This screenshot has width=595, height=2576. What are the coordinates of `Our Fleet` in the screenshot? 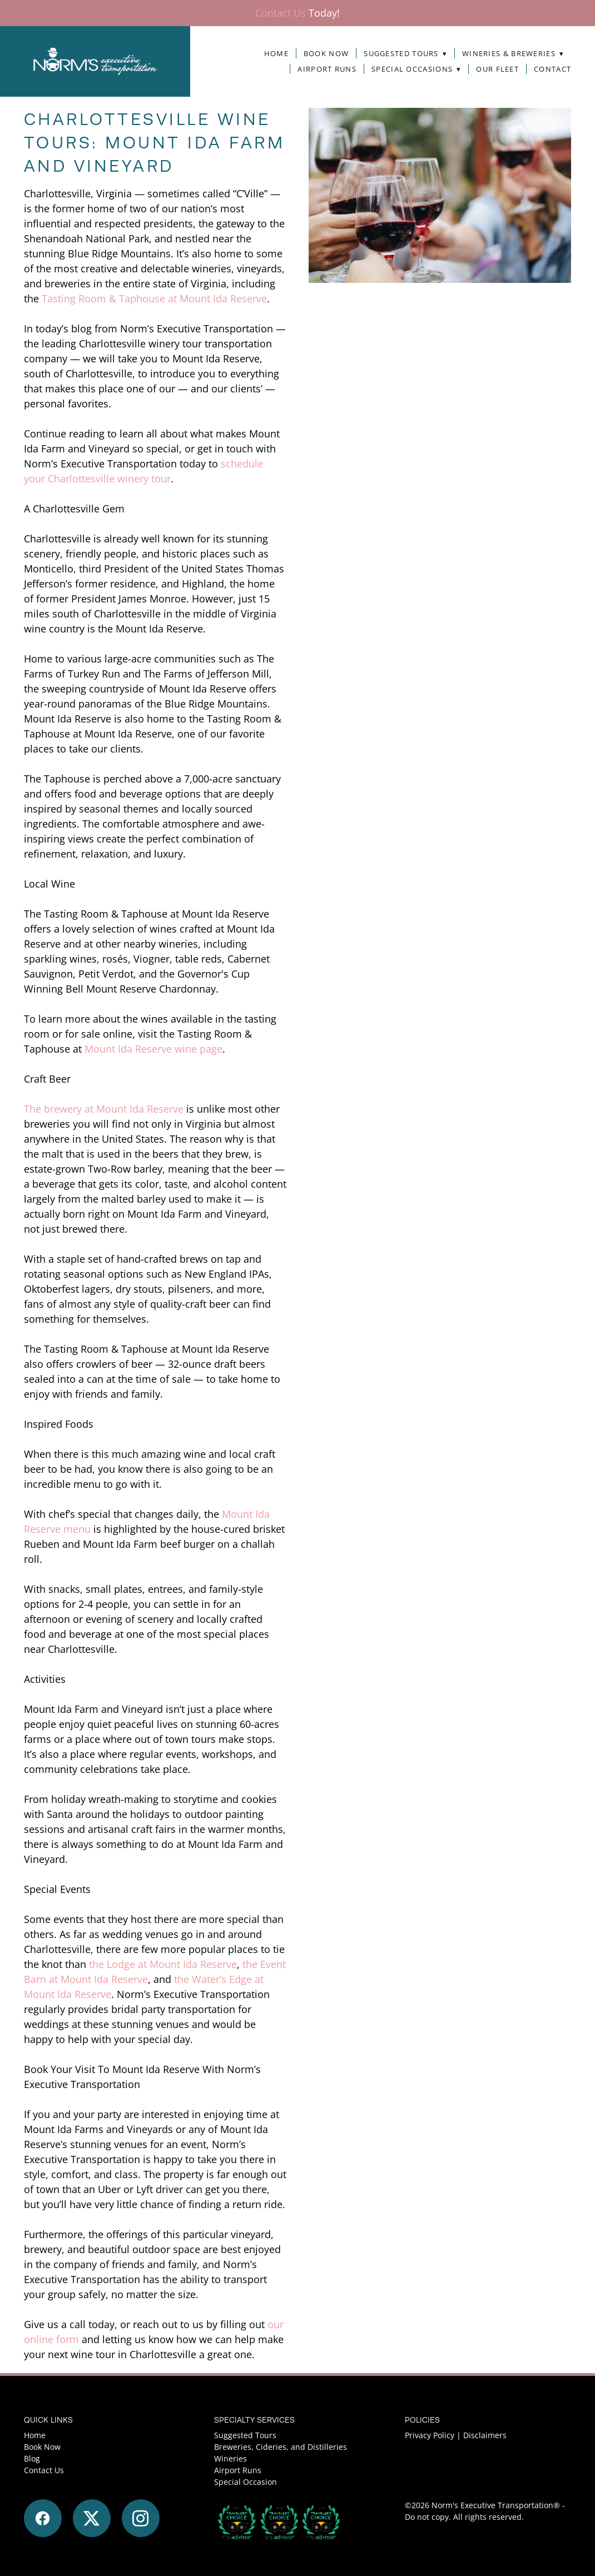 It's located at (497, 69).